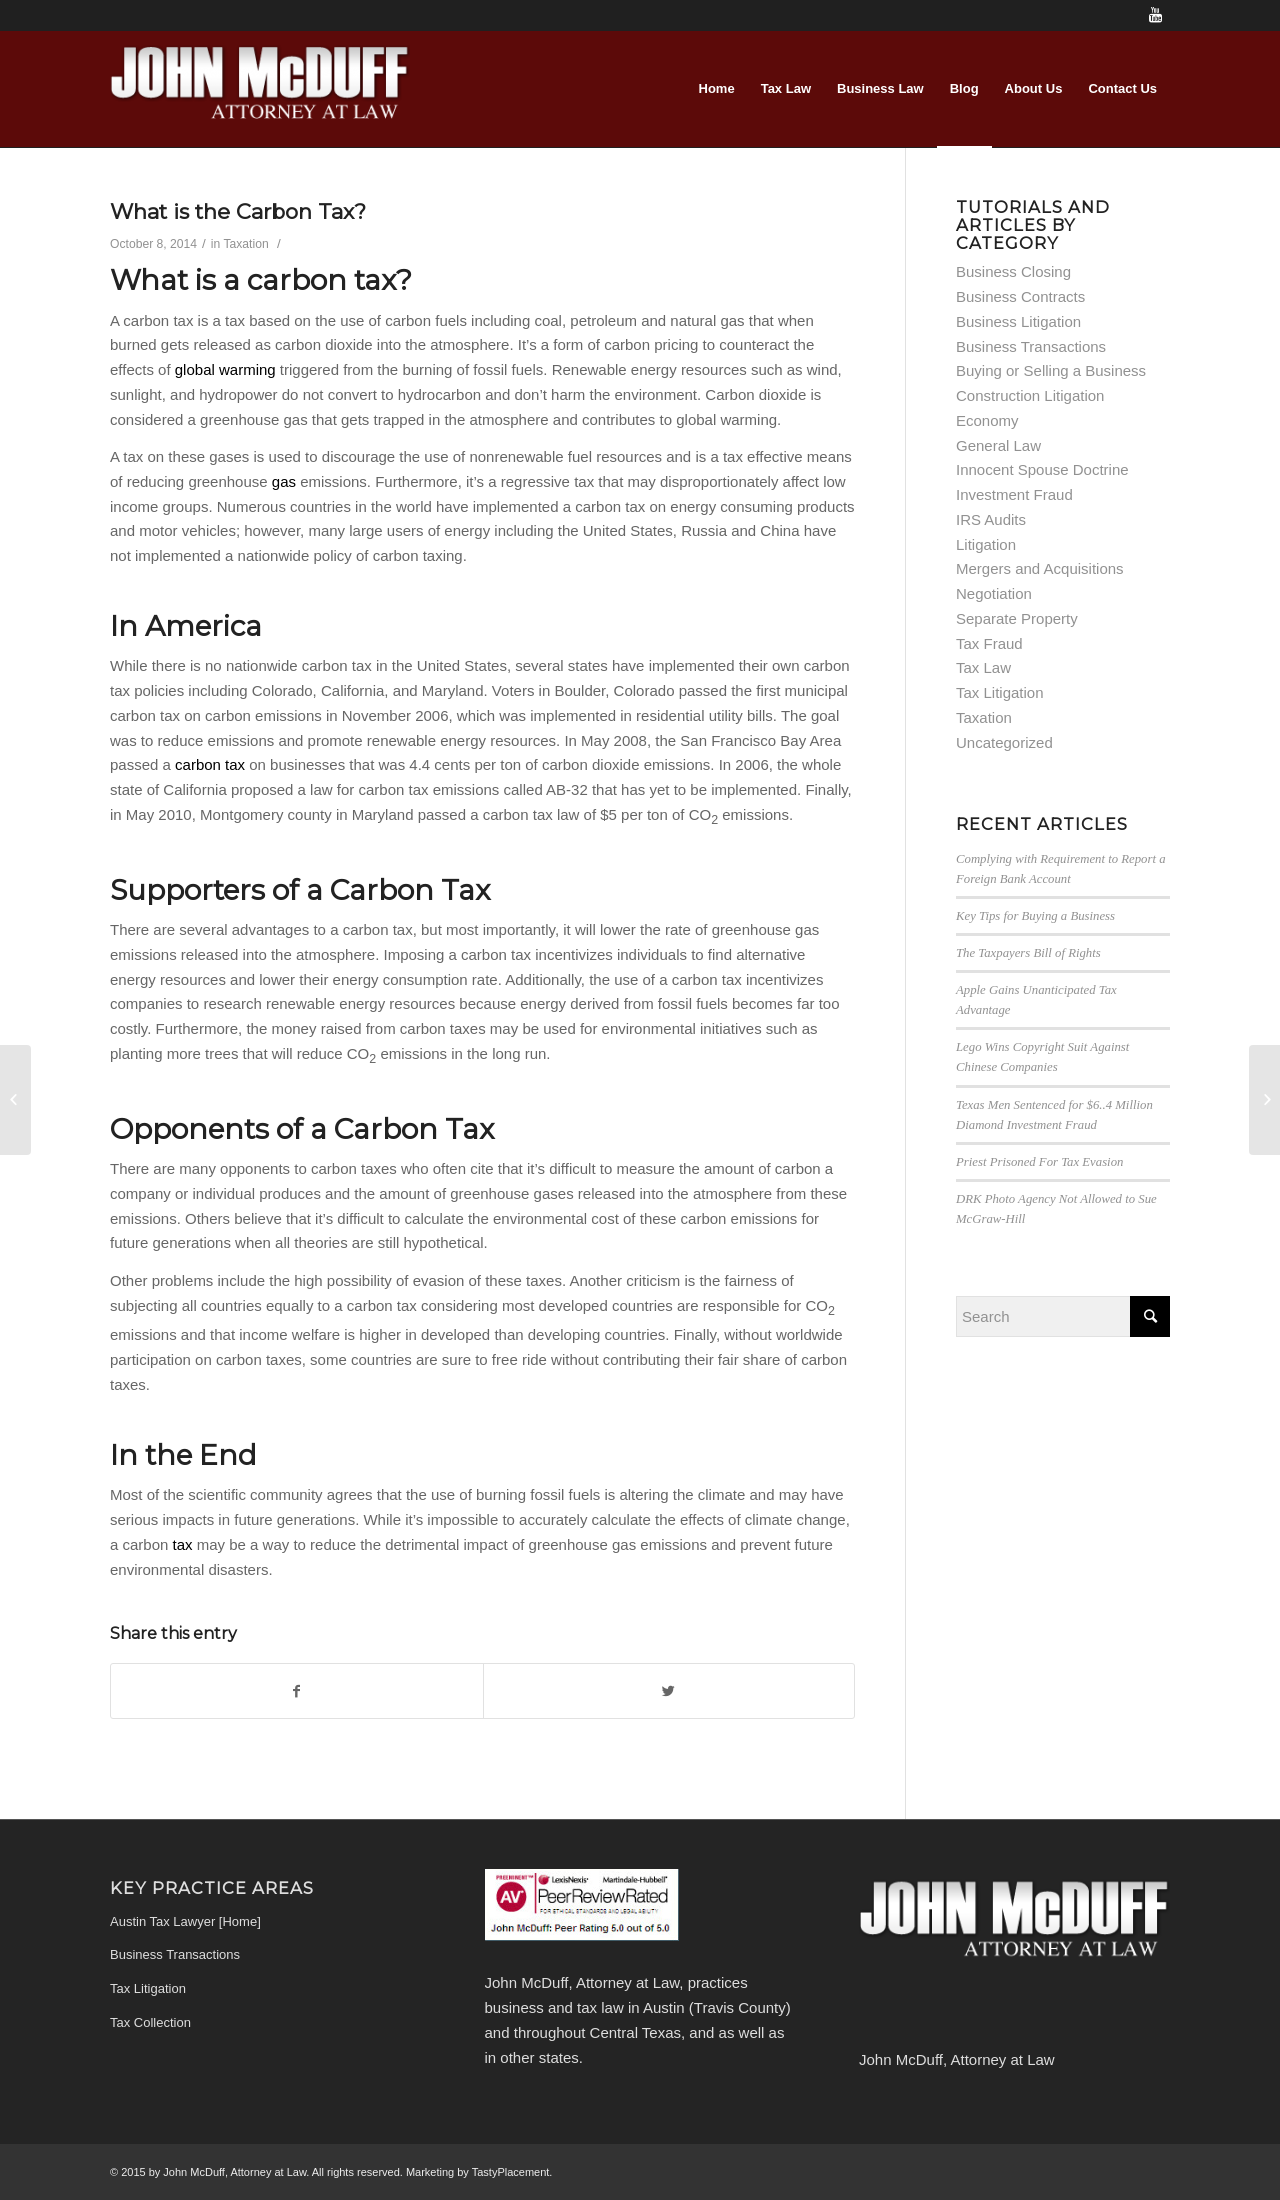 The height and width of the screenshot is (2200, 1280). I want to click on Construction Litigation, so click(1030, 395).